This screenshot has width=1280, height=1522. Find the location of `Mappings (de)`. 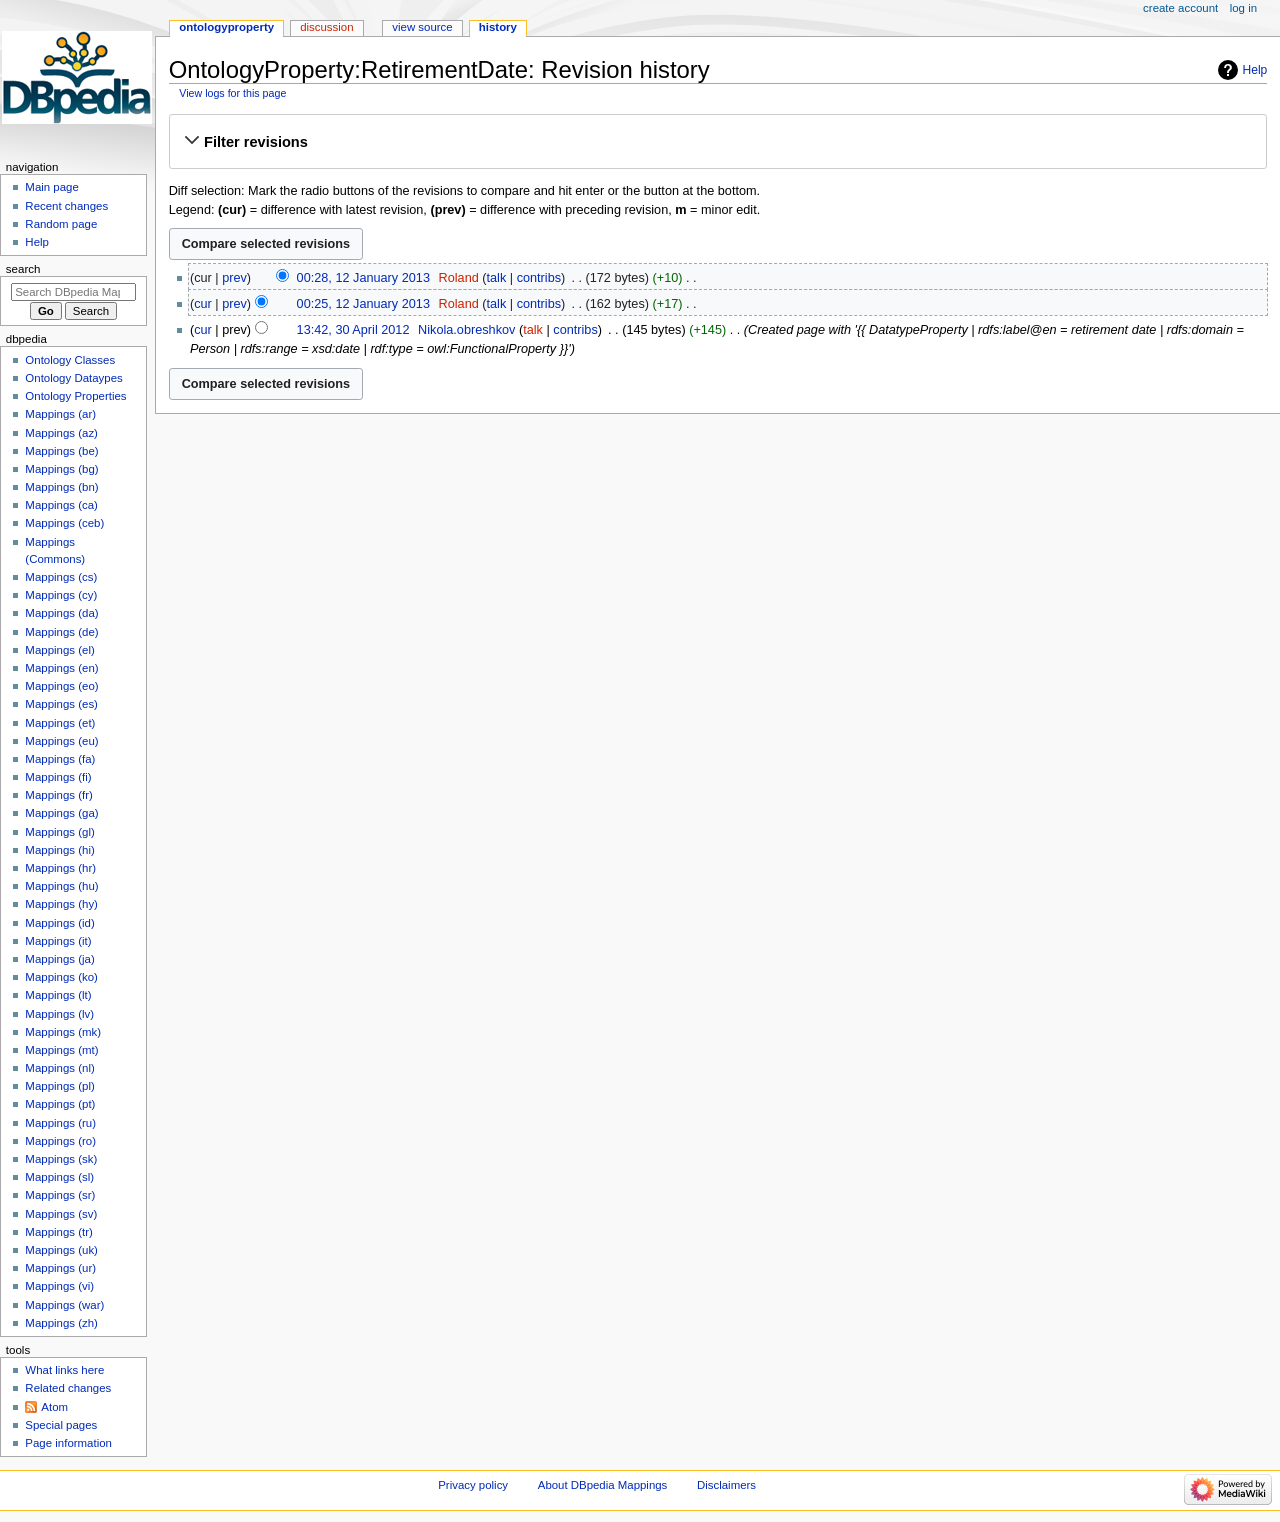

Mappings (de) is located at coordinates (61, 632).